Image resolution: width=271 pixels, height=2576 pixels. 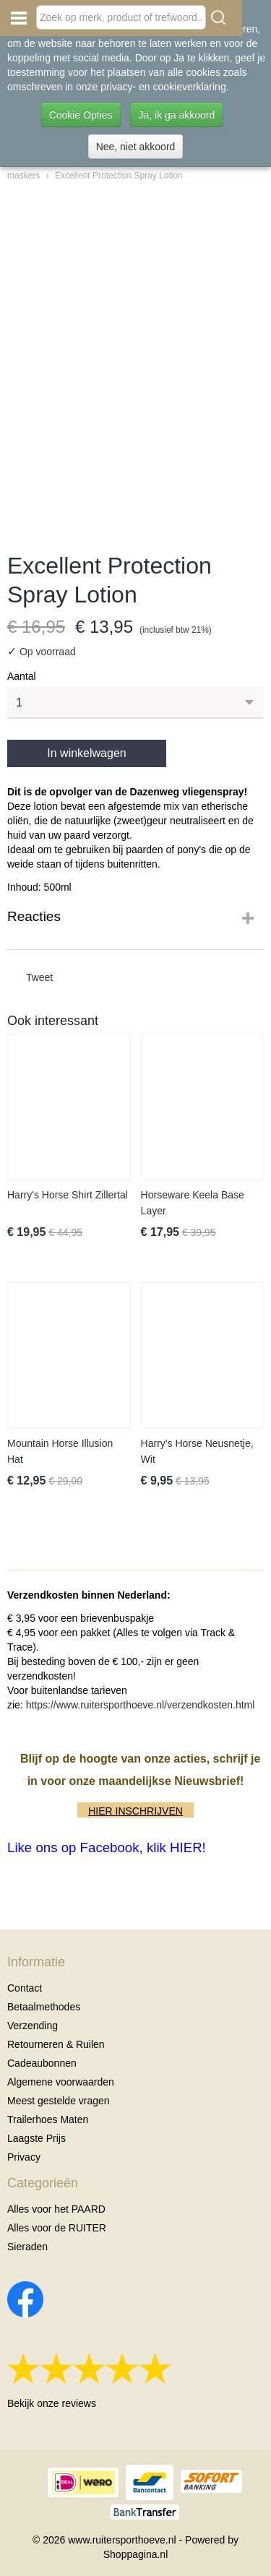 What do you see at coordinates (21, 676) in the screenshot?
I see `Aantal` at bounding box center [21, 676].